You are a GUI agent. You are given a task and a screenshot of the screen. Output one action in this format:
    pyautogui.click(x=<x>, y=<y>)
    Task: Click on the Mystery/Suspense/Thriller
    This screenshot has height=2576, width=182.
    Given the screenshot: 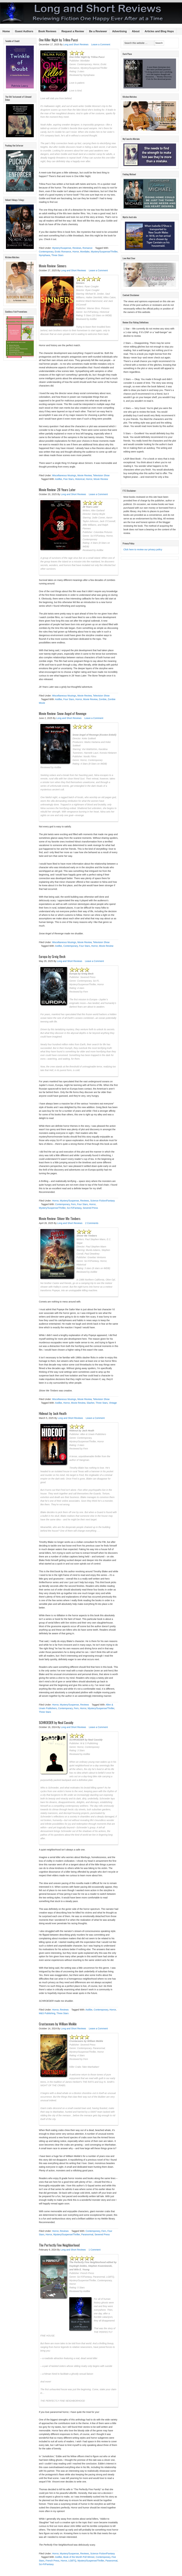 What is the action you would take?
    pyautogui.click(x=104, y=251)
    